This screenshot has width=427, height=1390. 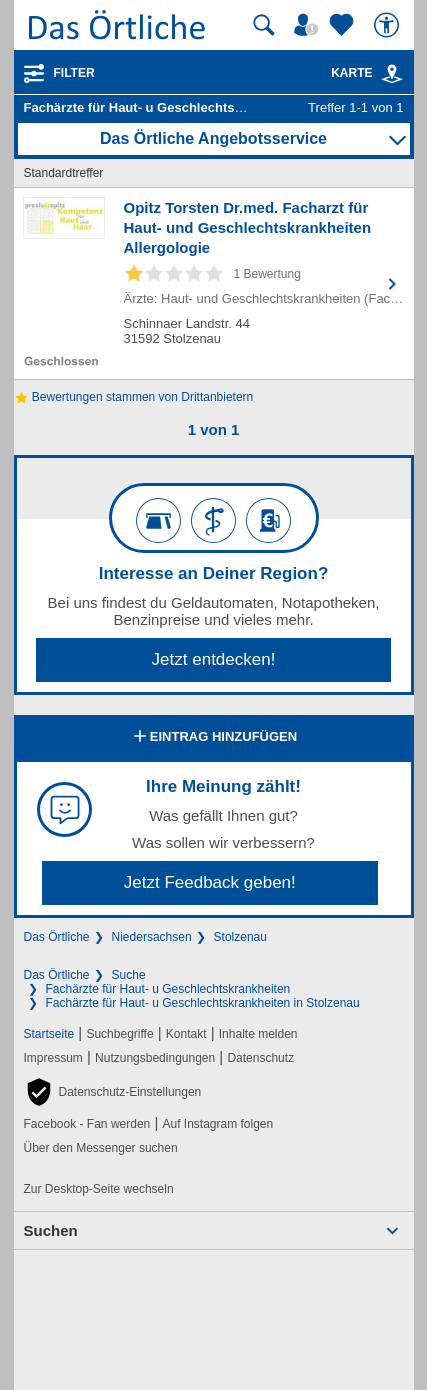 I want to click on Filter [Treffer filtern], so click(x=74, y=73).